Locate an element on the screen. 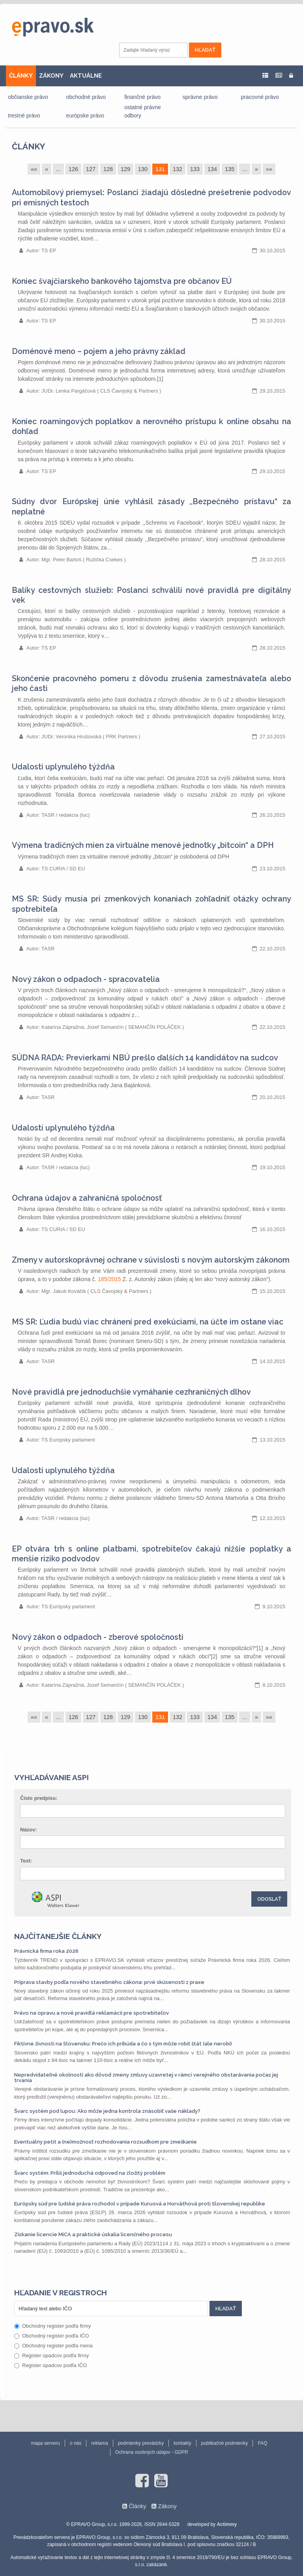  128 is located at coordinates (108, 169).